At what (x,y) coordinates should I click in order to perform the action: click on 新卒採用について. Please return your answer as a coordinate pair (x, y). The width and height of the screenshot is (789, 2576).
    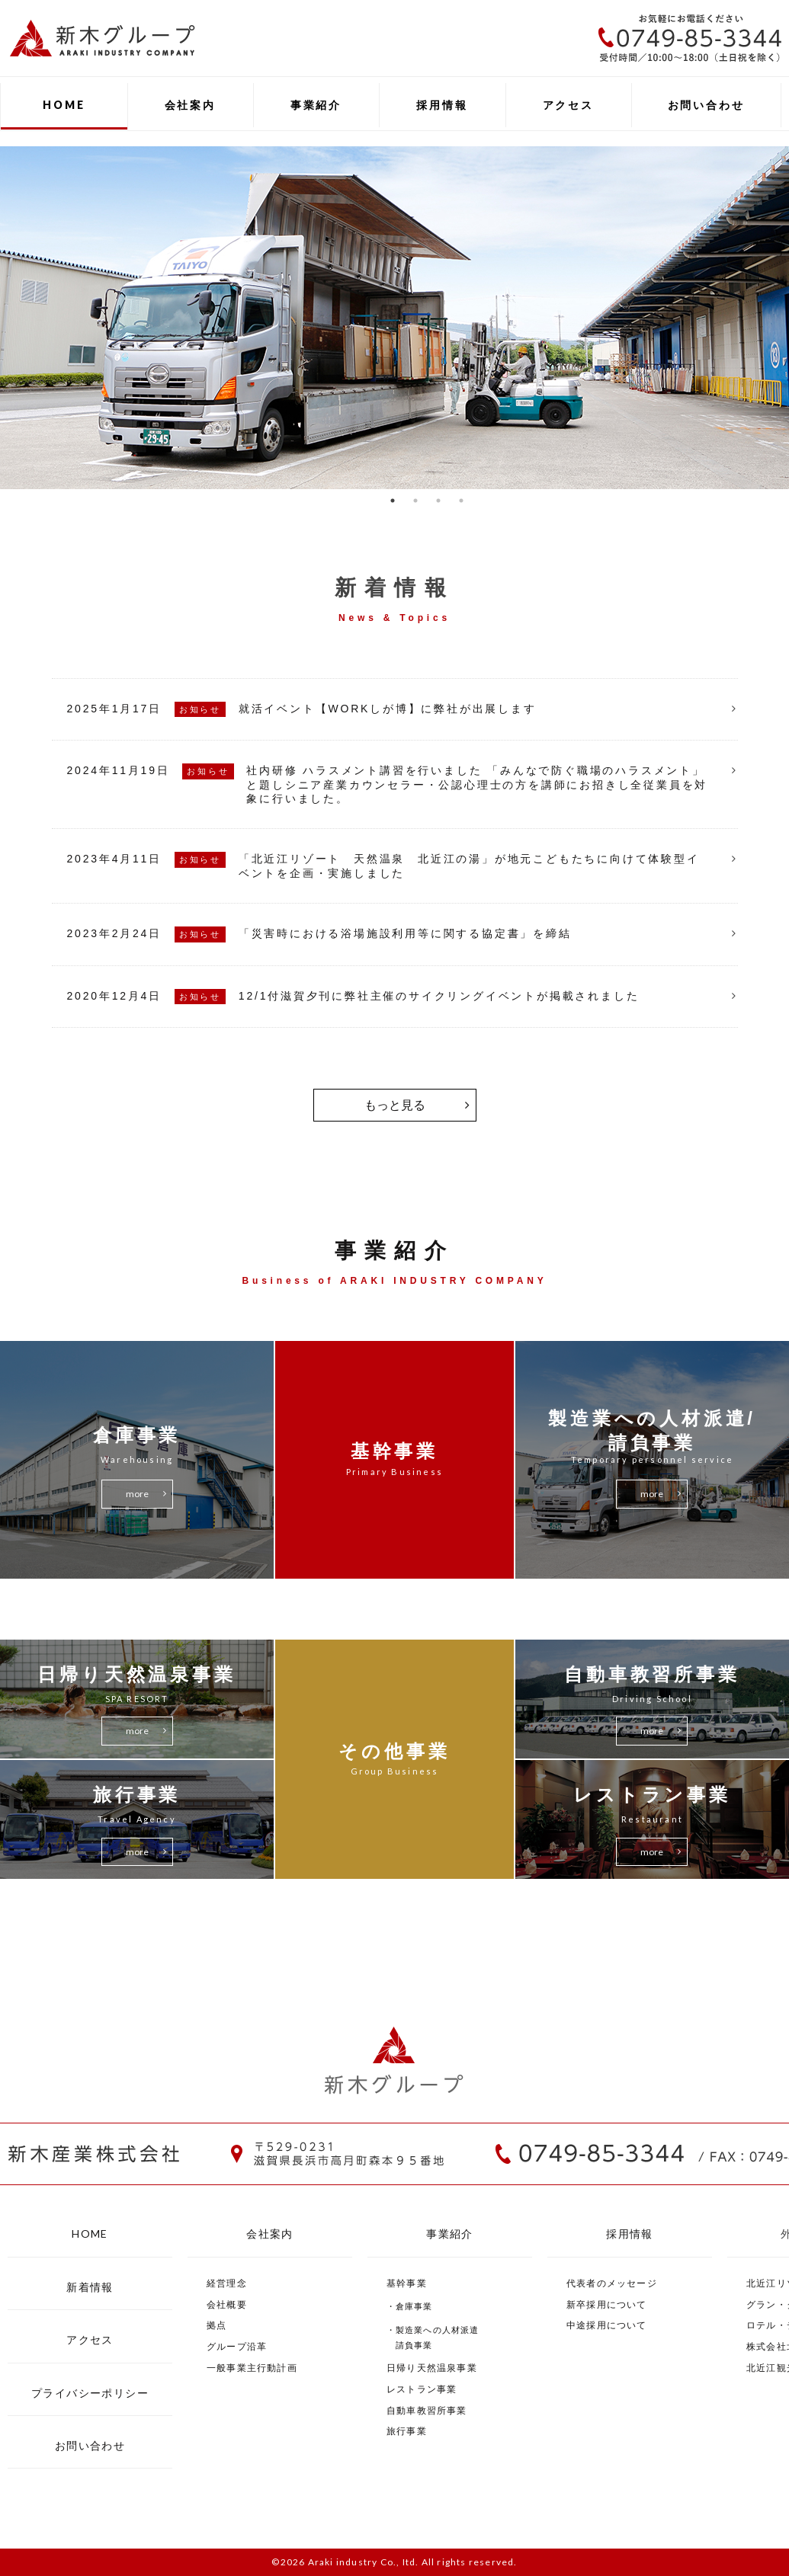
    Looking at the image, I should click on (606, 2304).